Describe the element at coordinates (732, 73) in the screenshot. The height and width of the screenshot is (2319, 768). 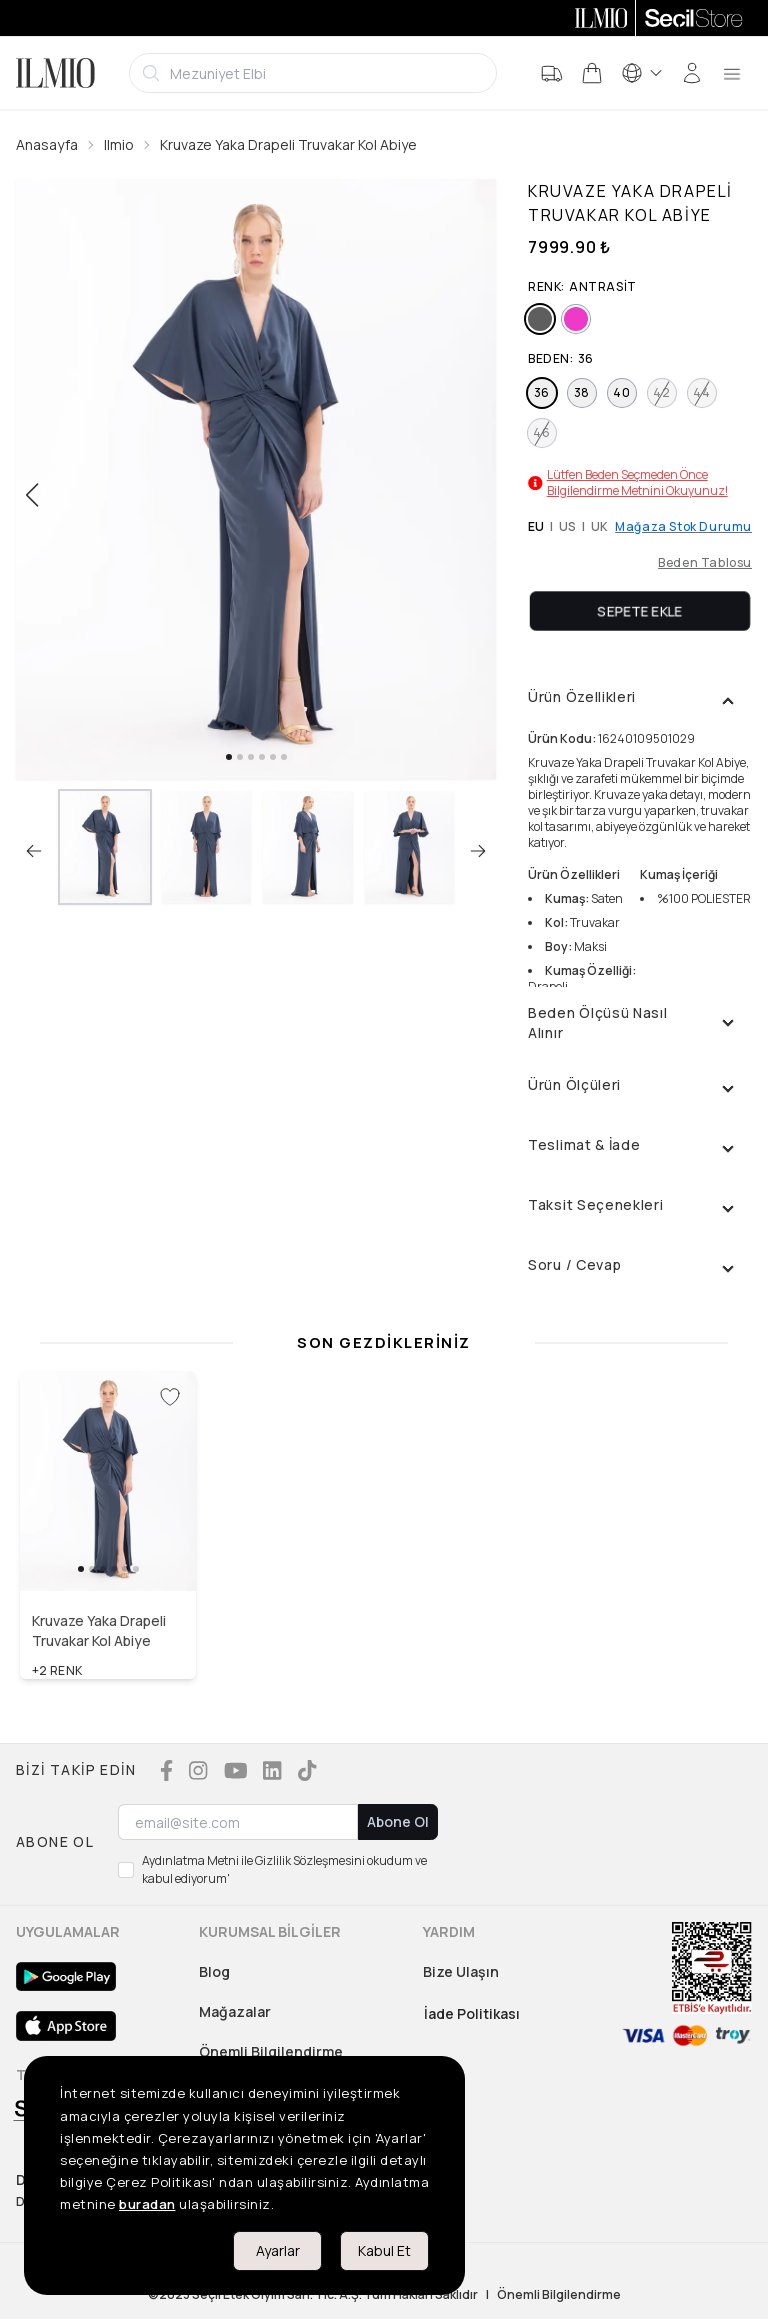
I see `[menu]` at that location.